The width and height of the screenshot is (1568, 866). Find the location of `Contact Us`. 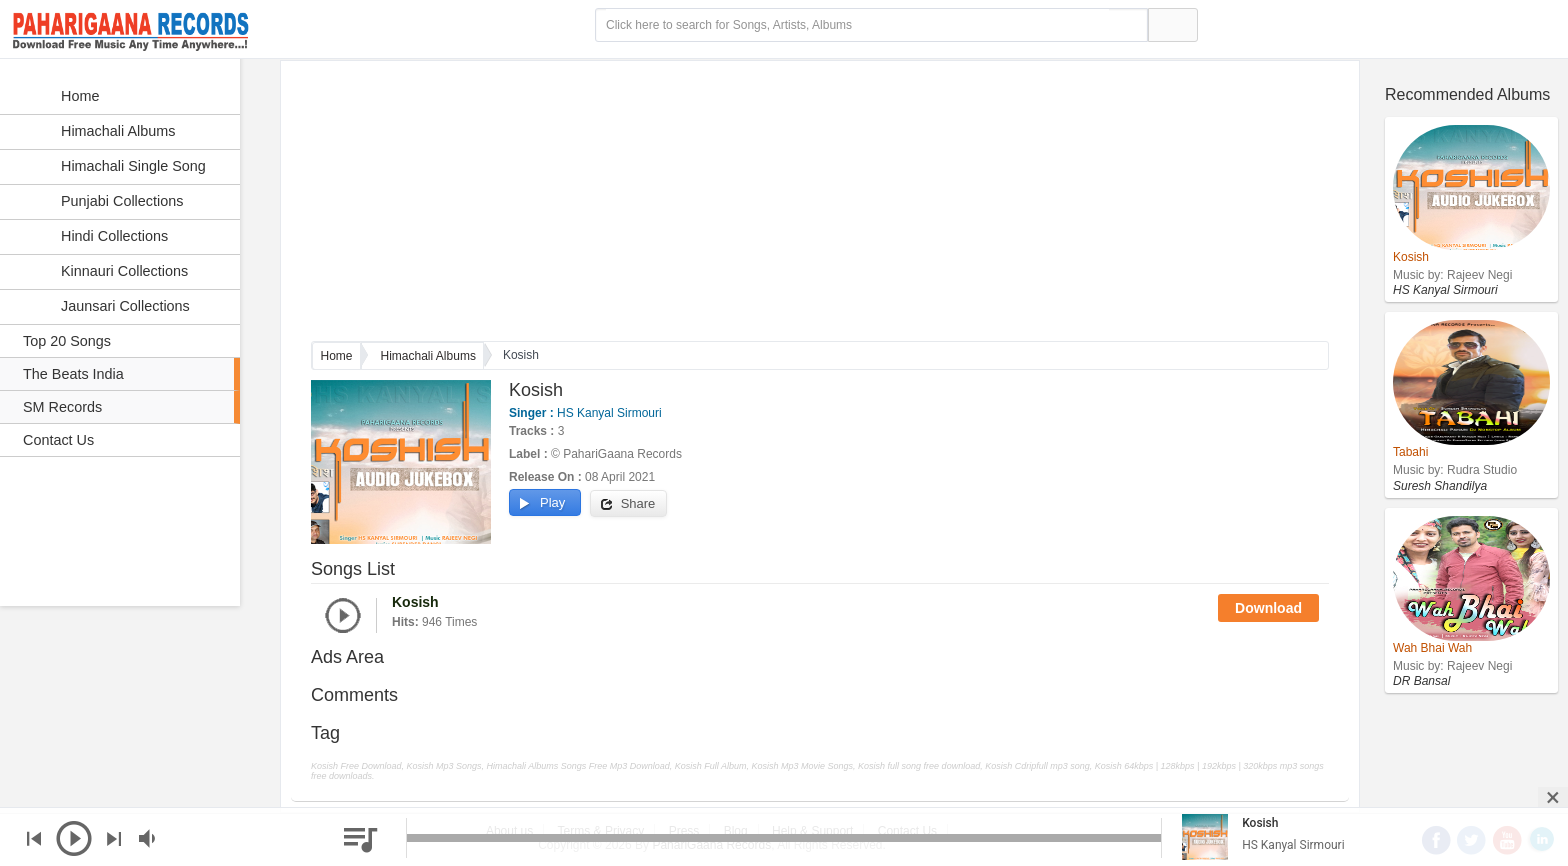

Contact Us is located at coordinates (58, 440).